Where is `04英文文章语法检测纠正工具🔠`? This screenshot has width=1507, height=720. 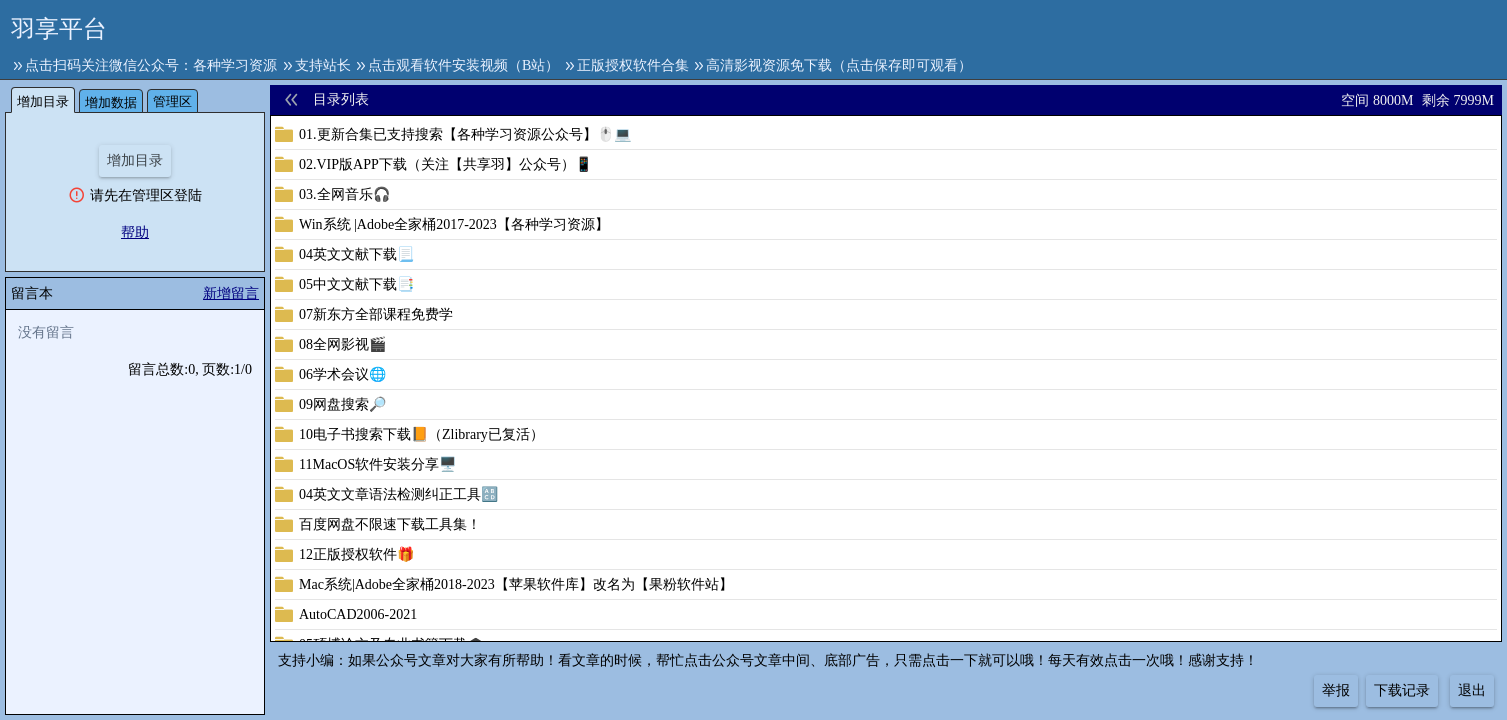 04英文文章语法检测纠正工具🔠 is located at coordinates (398, 494).